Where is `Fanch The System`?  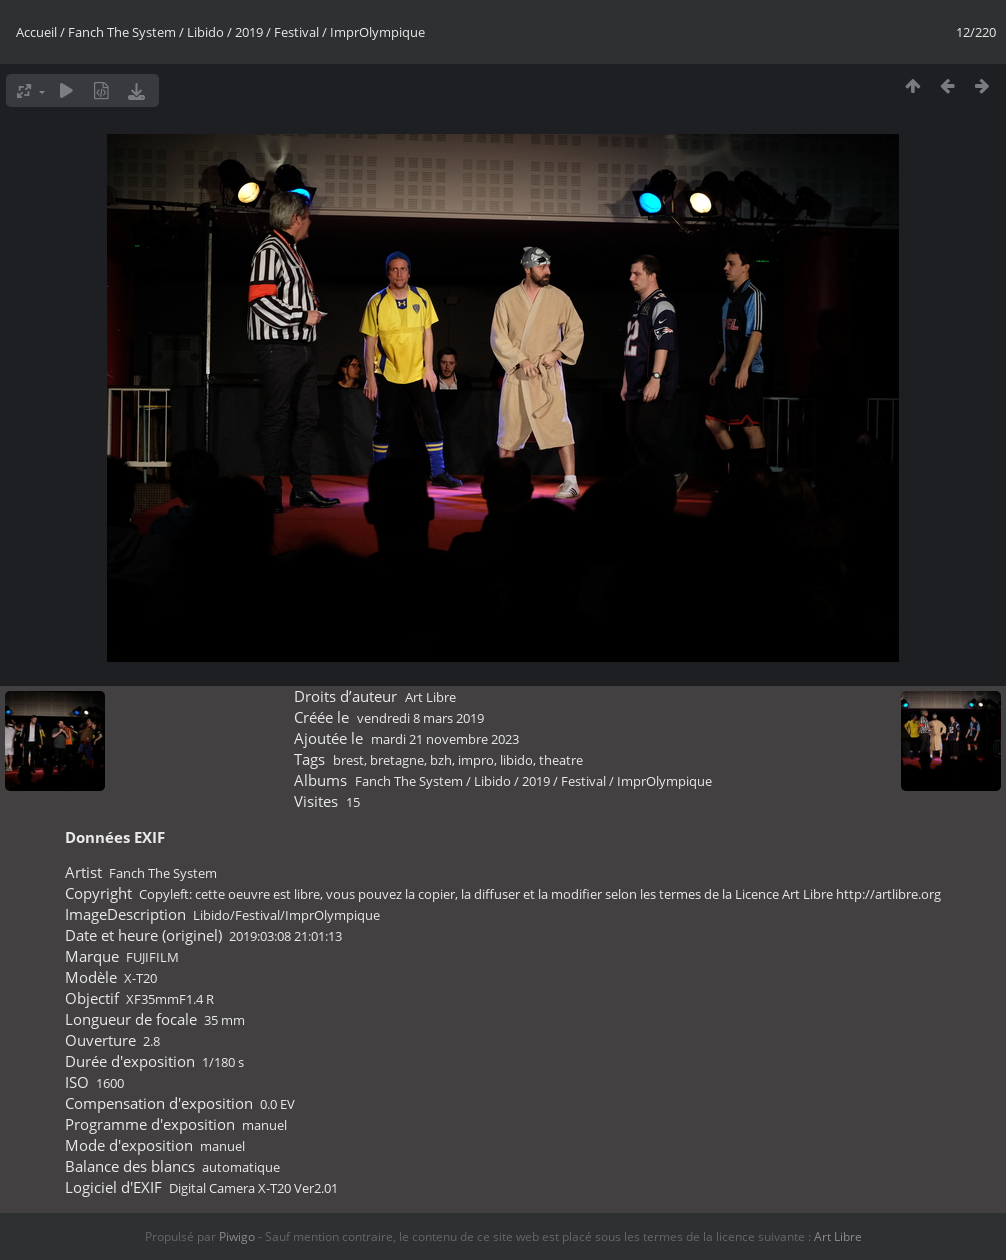 Fanch The System is located at coordinates (122, 32).